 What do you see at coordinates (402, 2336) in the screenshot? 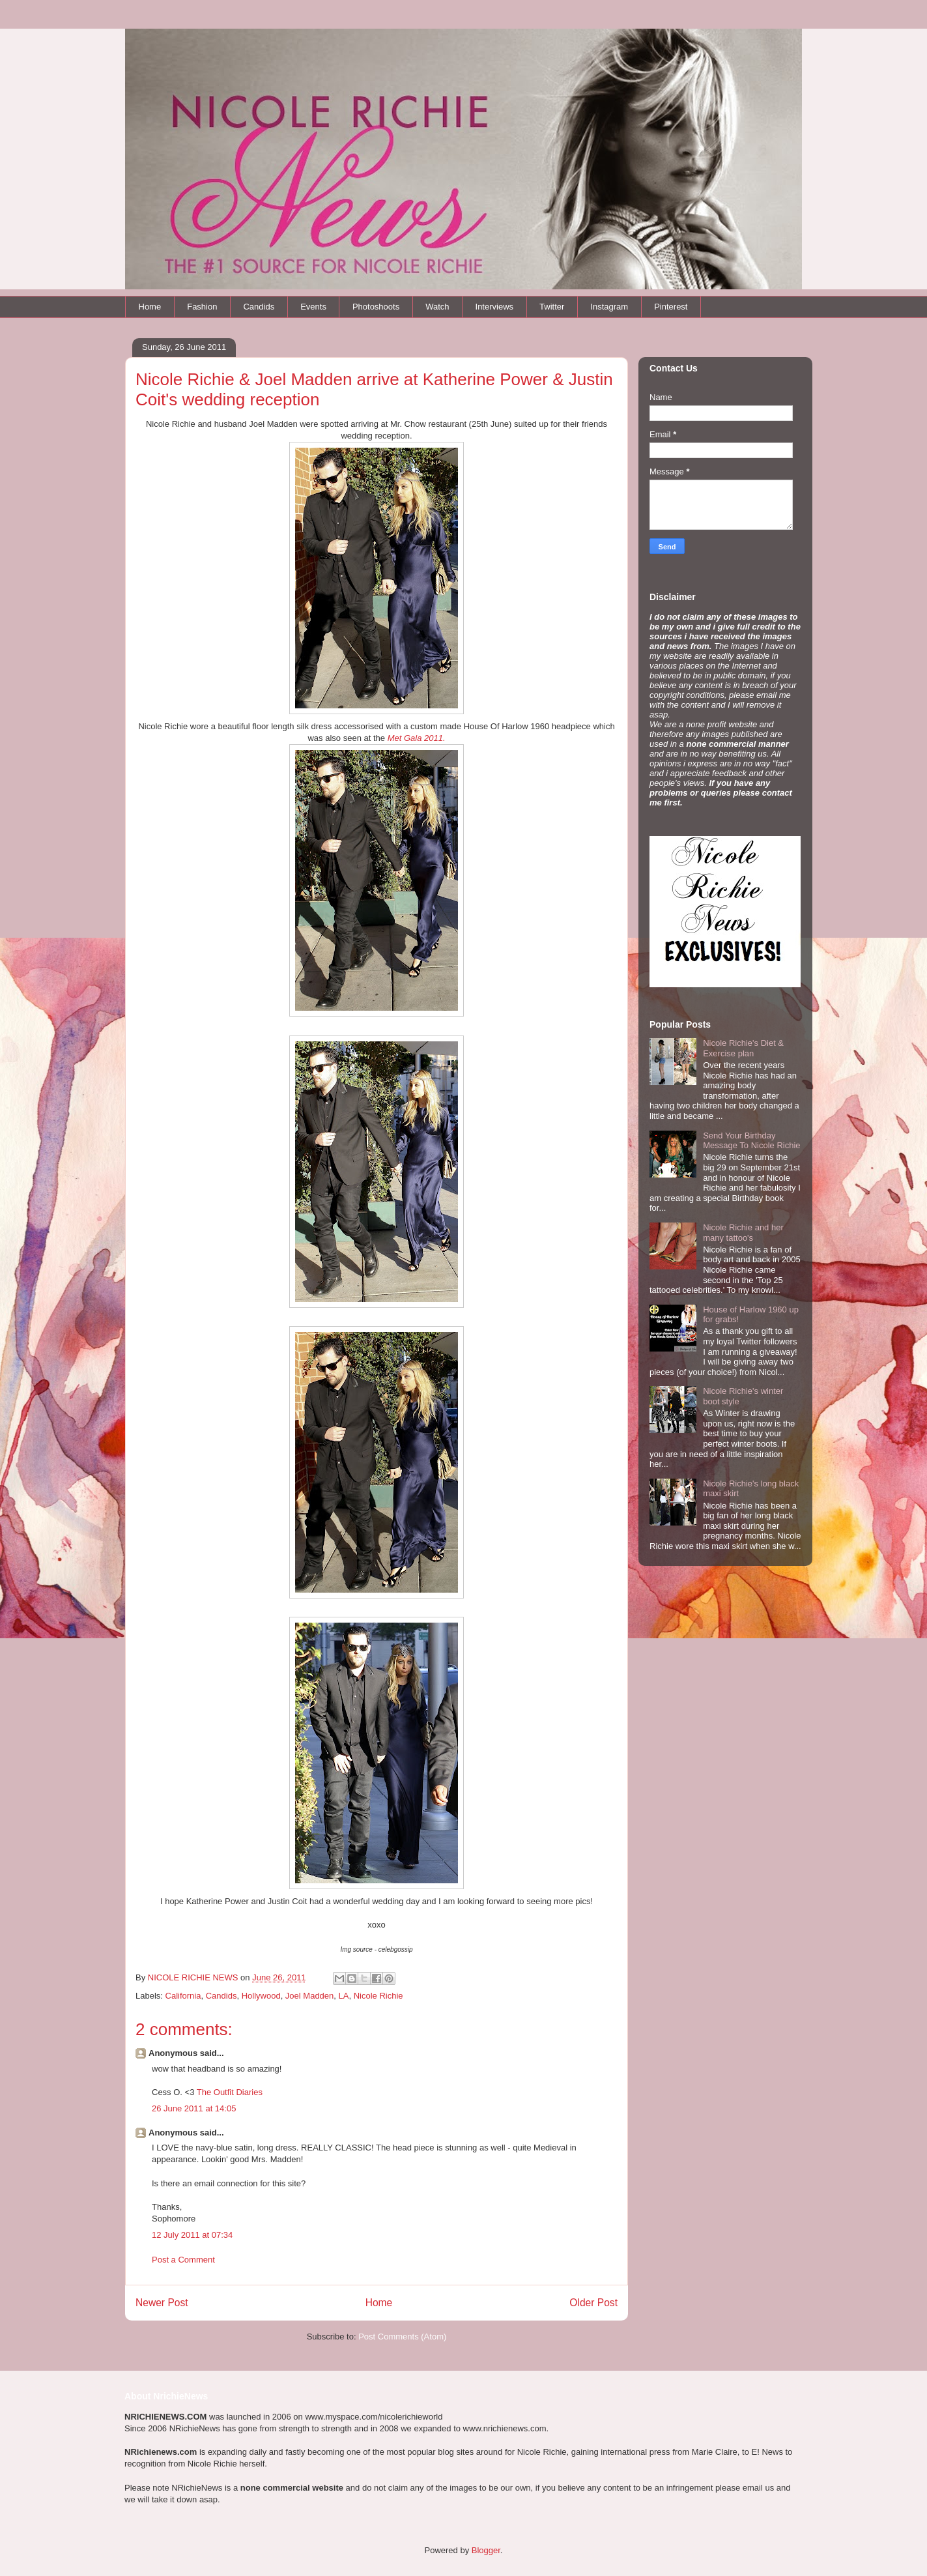
I see `Post Comments (Atom)` at bounding box center [402, 2336].